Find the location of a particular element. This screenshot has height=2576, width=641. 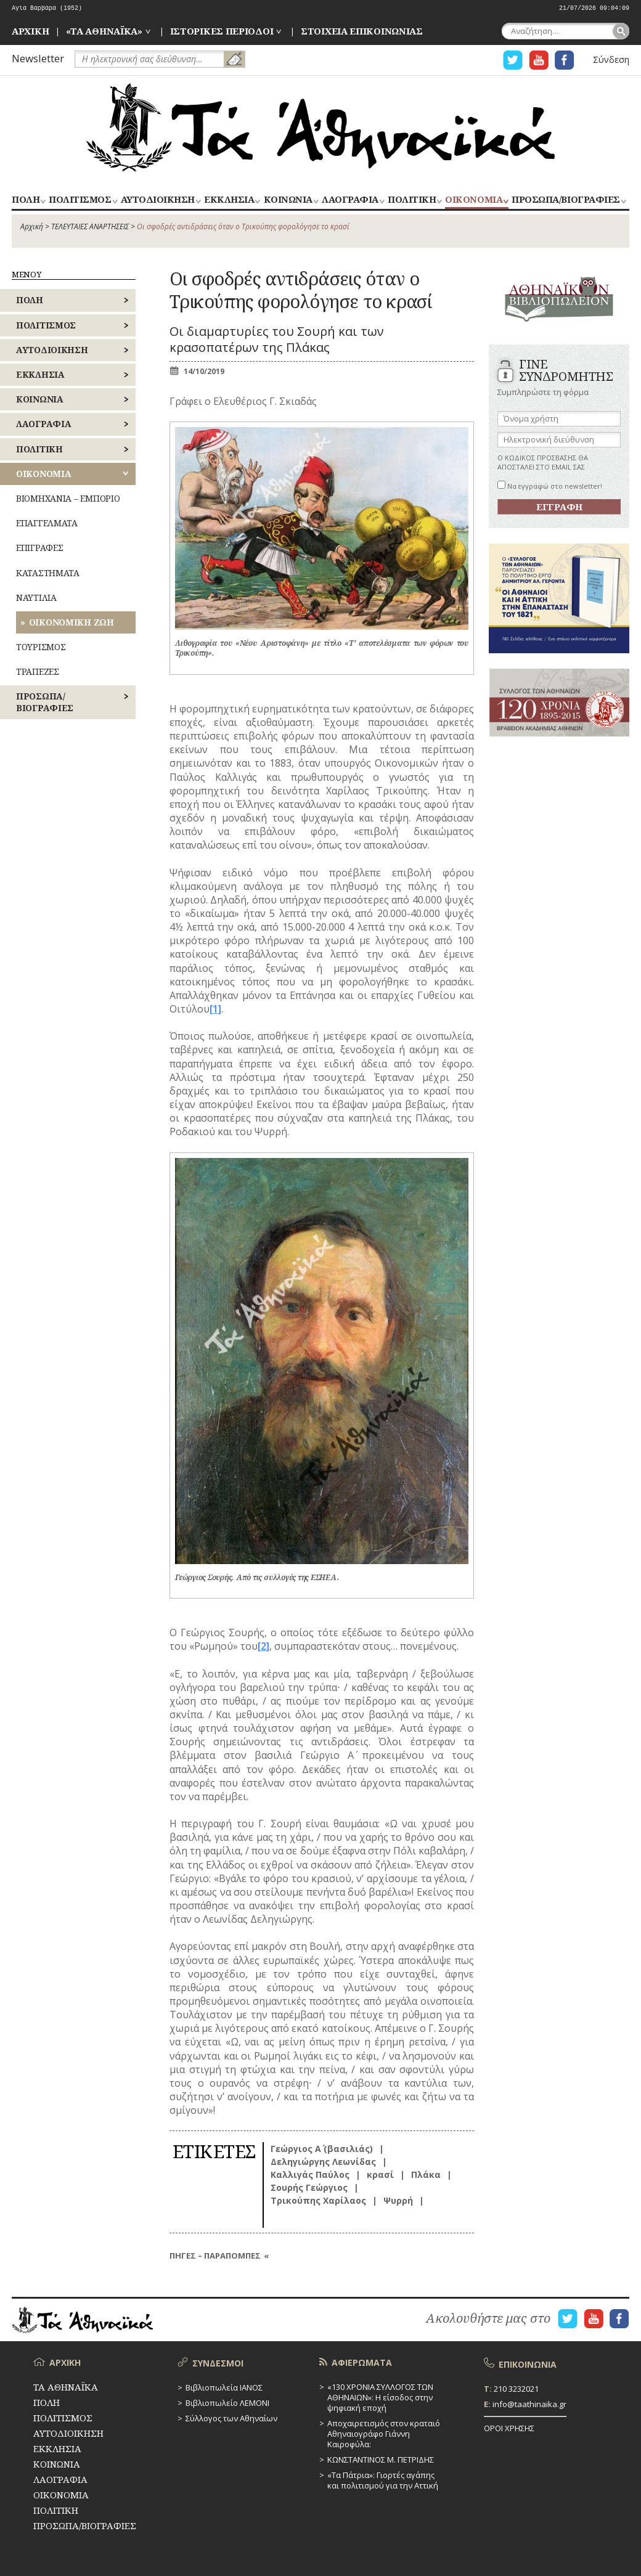

Σύνδεση is located at coordinates (611, 59).